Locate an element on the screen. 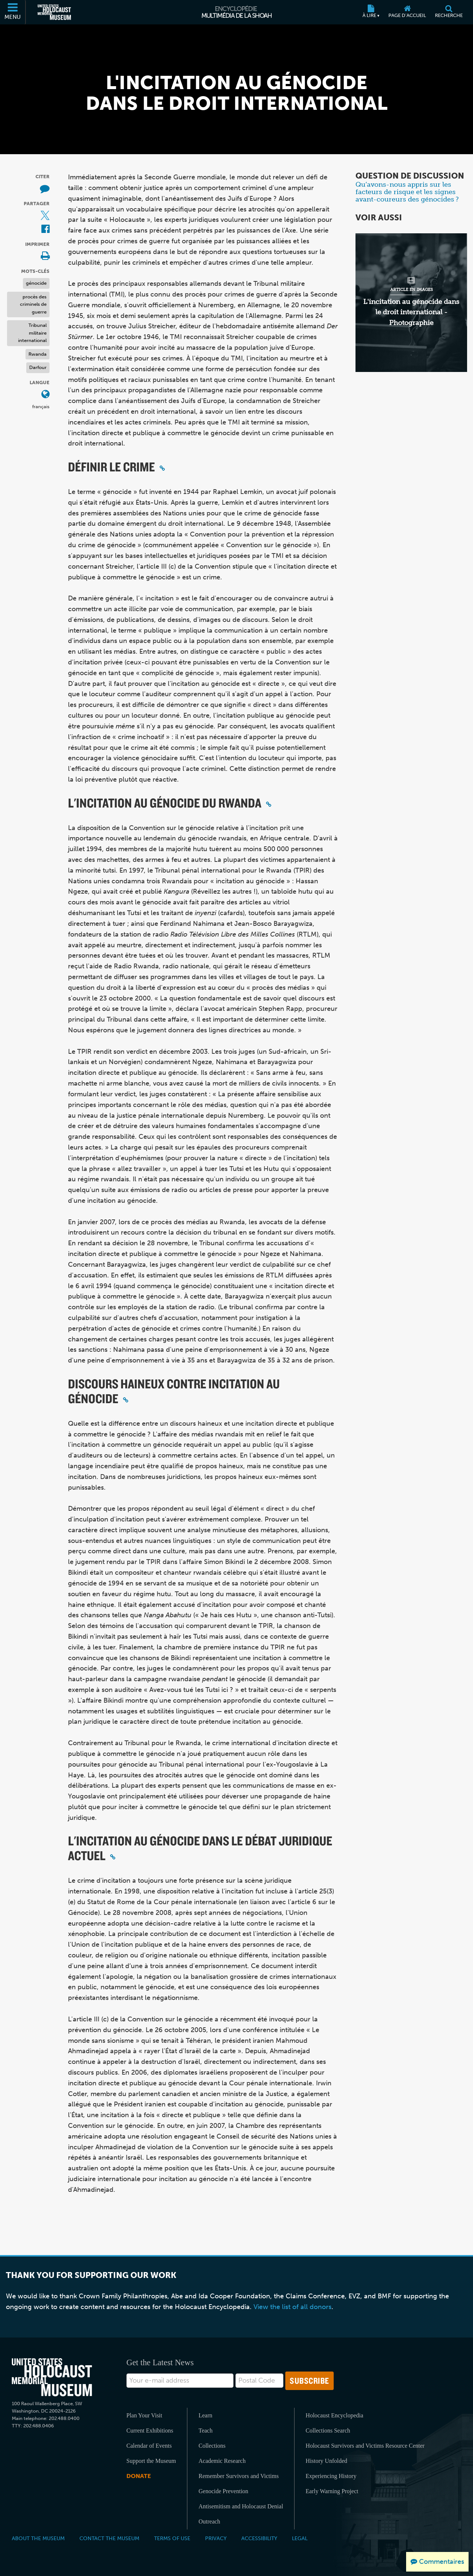  Donate is located at coordinates (138, 2475).